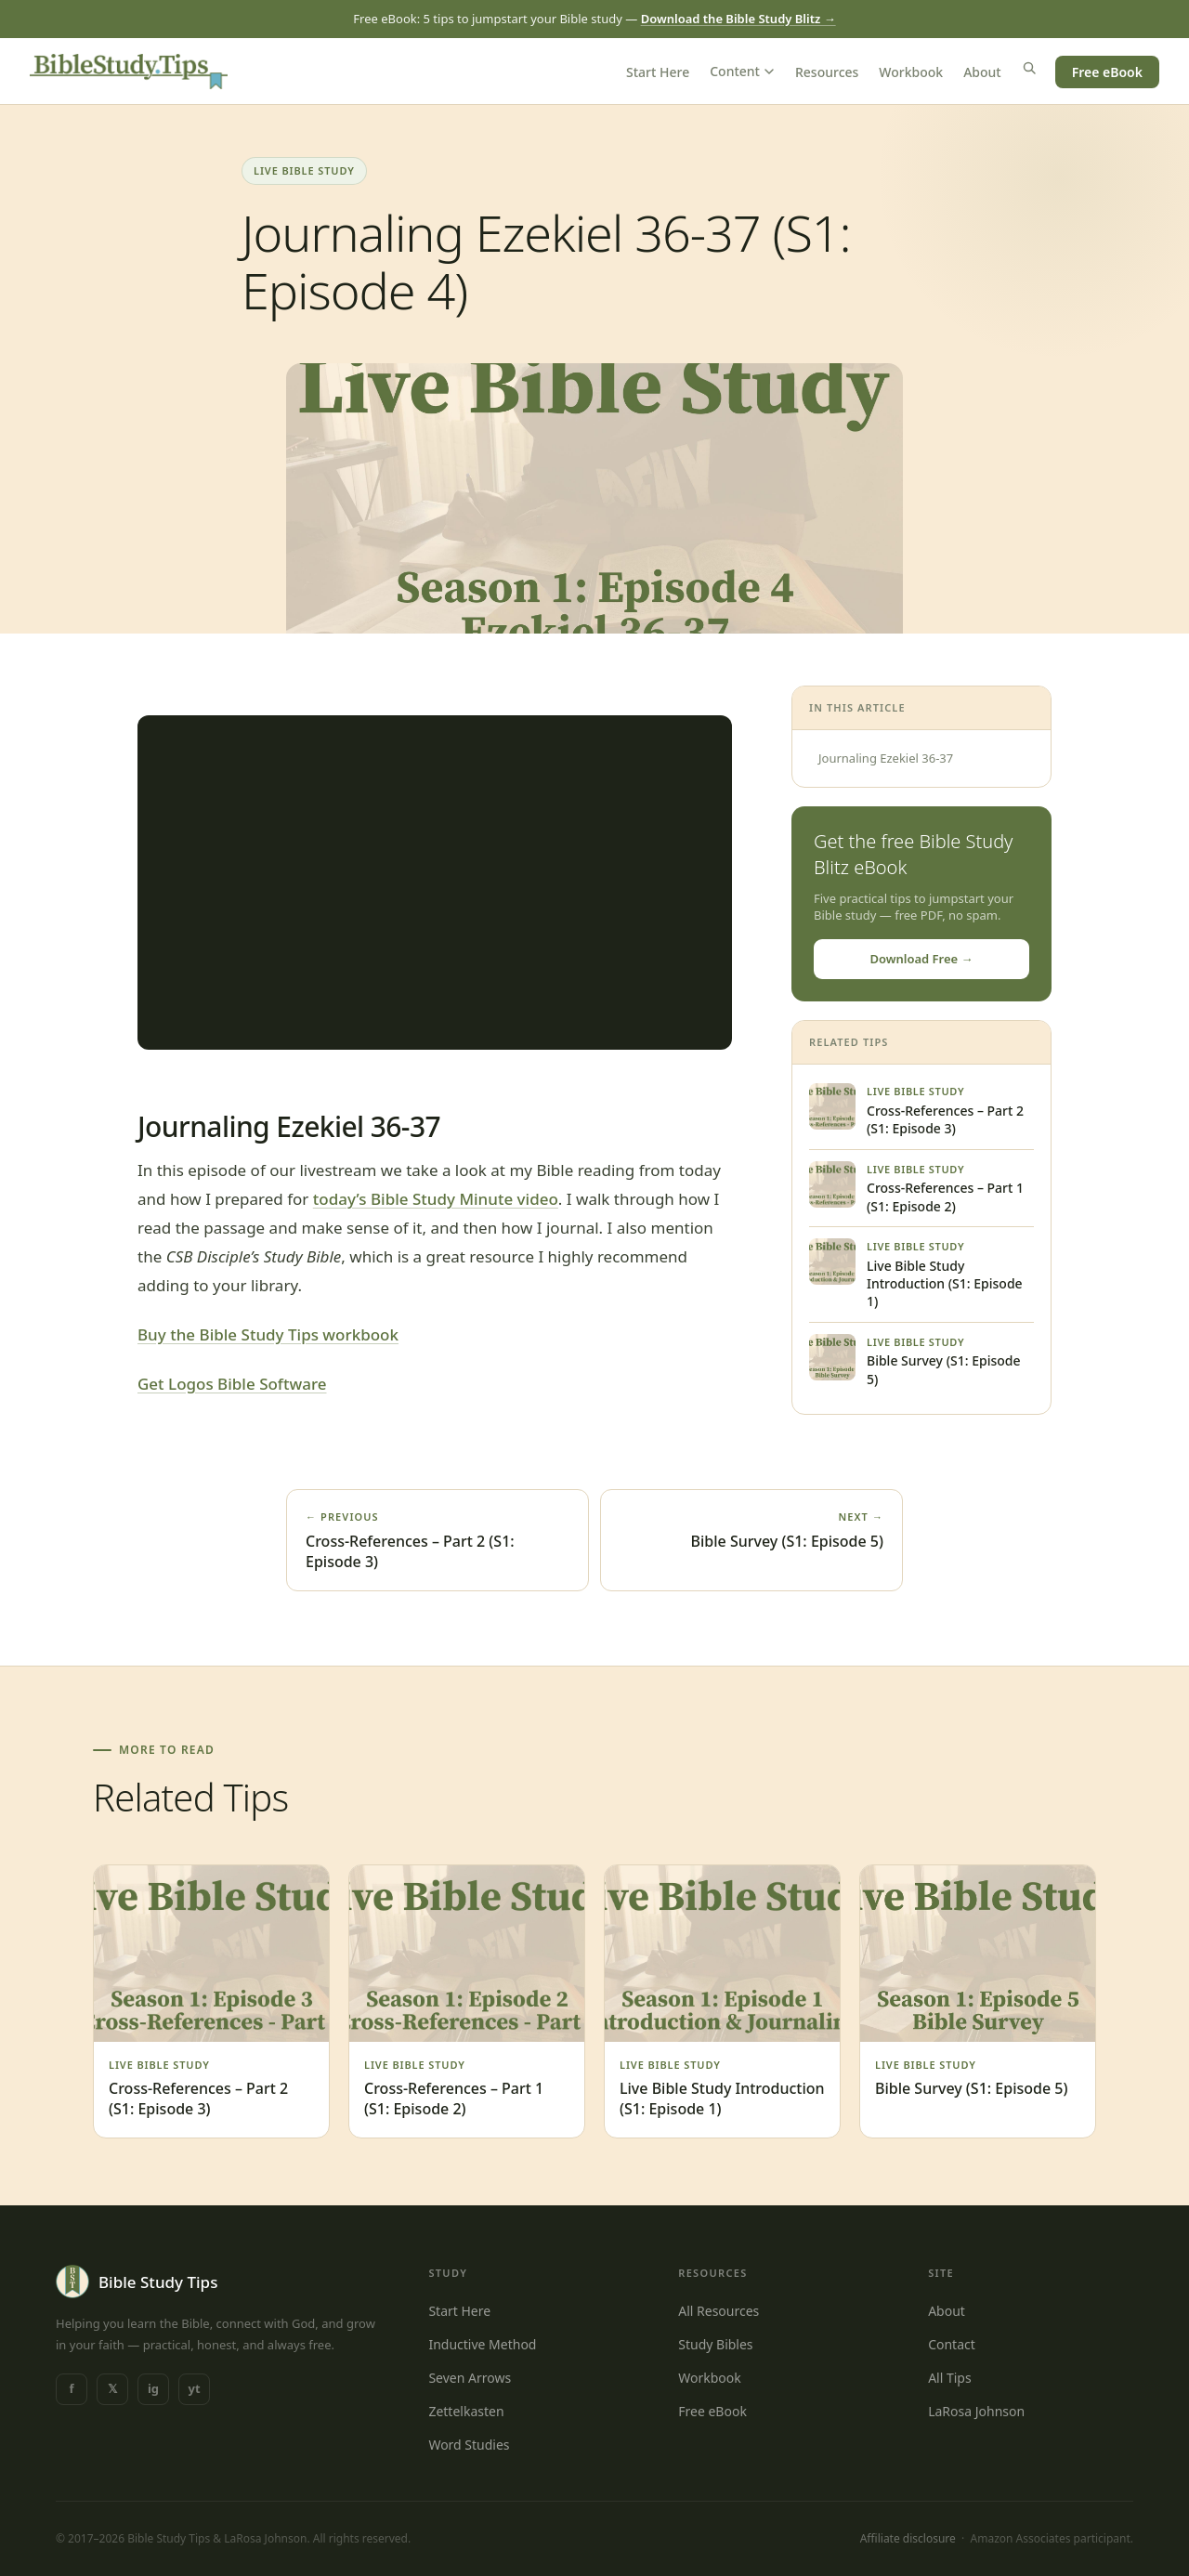 Image resolution: width=1189 pixels, height=2576 pixels. Describe the element at coordinates (482, 2344) in the screenshot. I see `Inductive Method` at that location.